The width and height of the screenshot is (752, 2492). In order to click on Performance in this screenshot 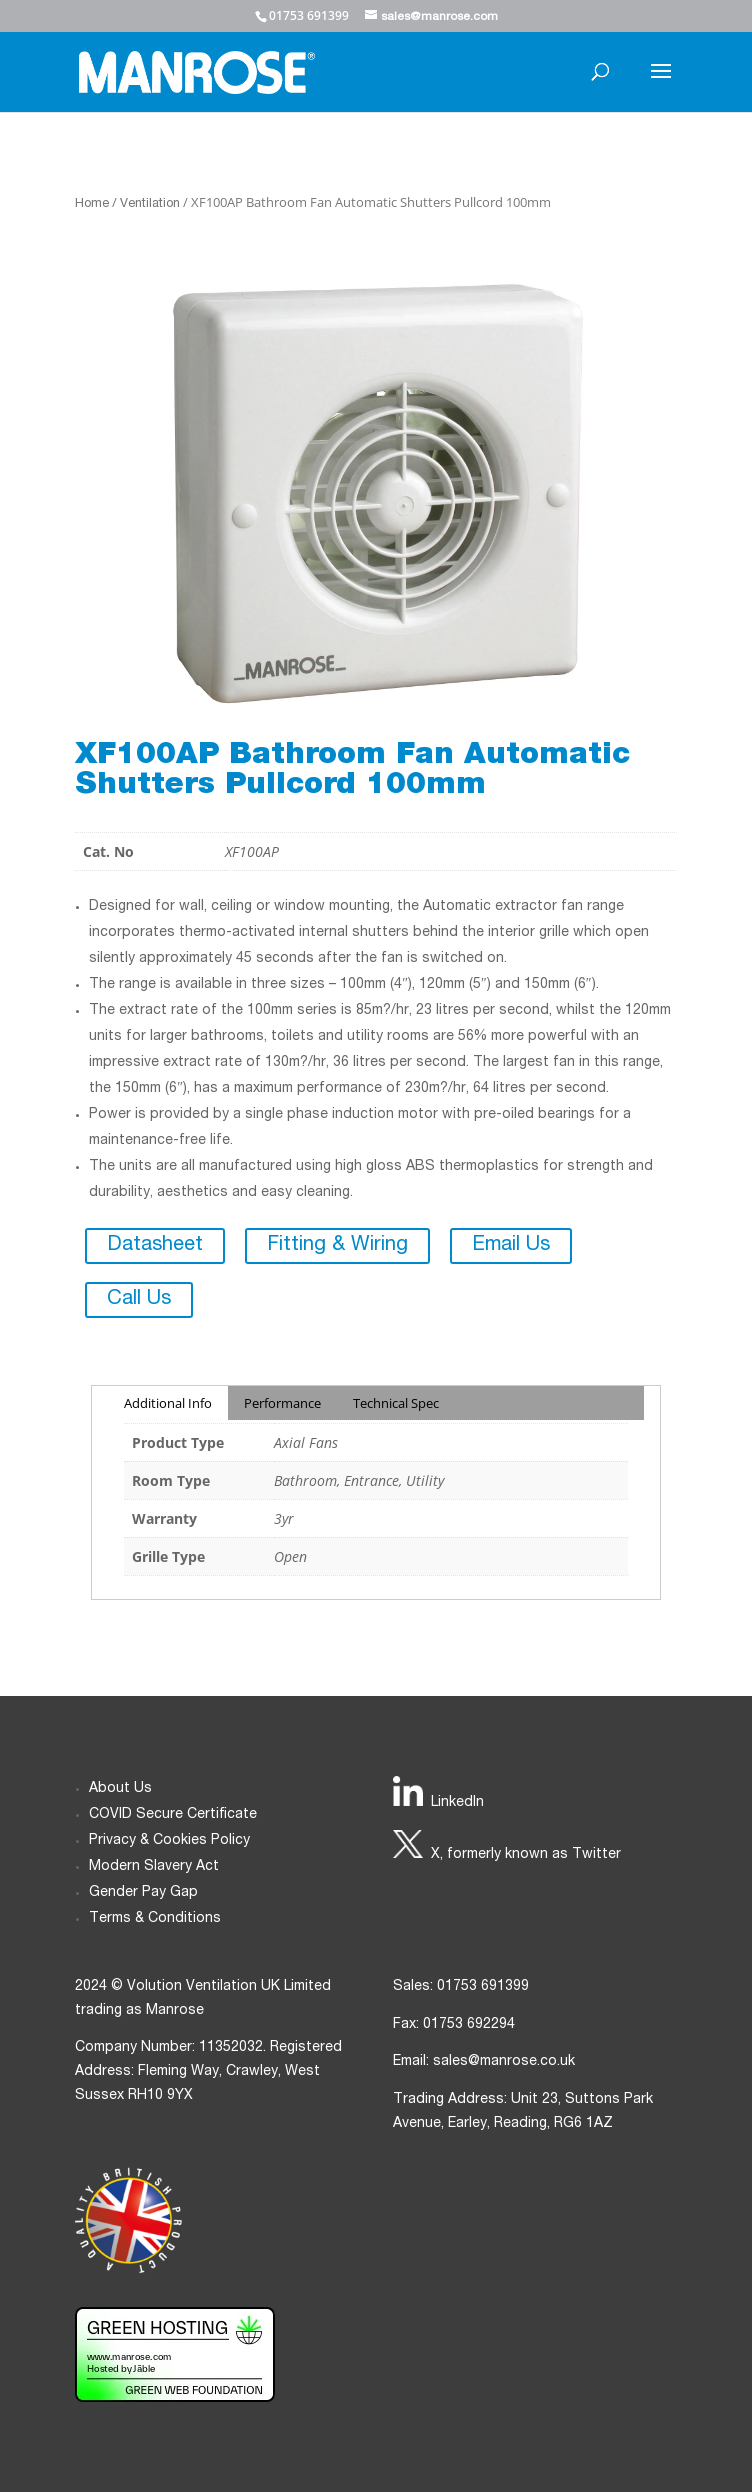, I will do `click(282, 1403)`.